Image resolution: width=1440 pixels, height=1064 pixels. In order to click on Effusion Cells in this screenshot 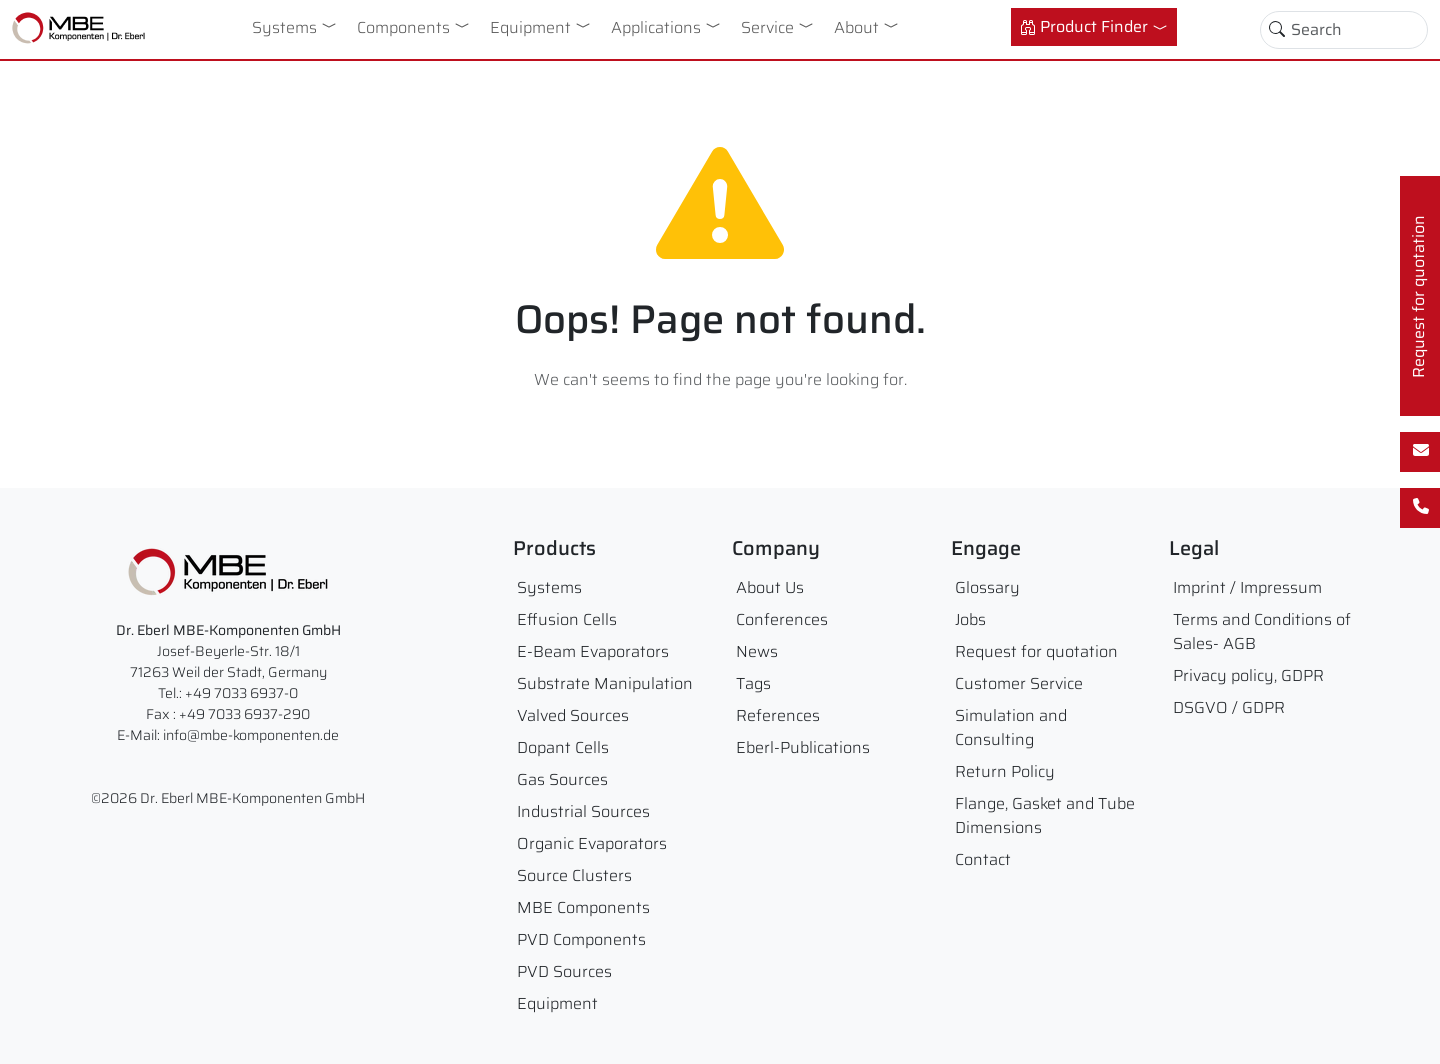, I will do `click(567, 619)`.